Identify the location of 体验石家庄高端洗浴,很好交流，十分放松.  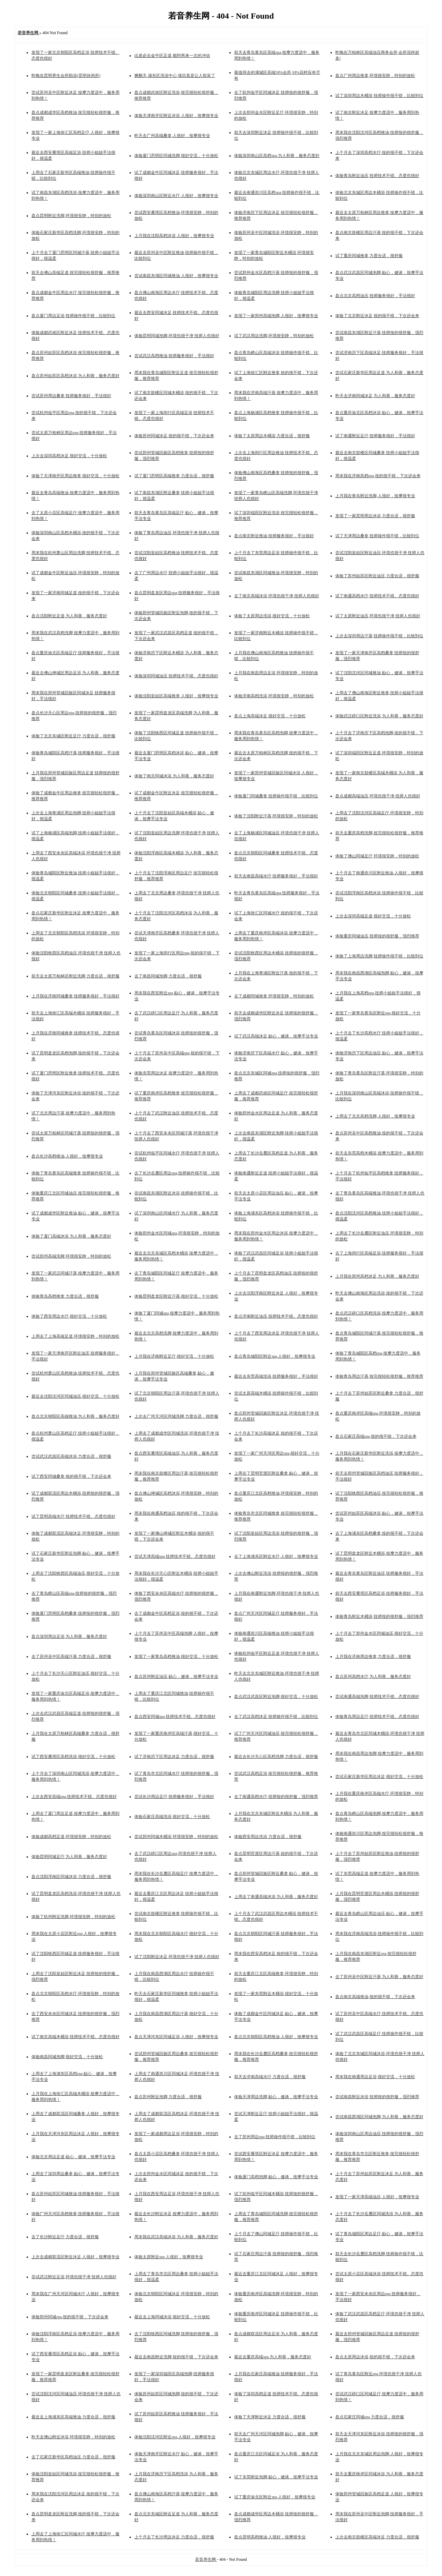
(172, 1816).